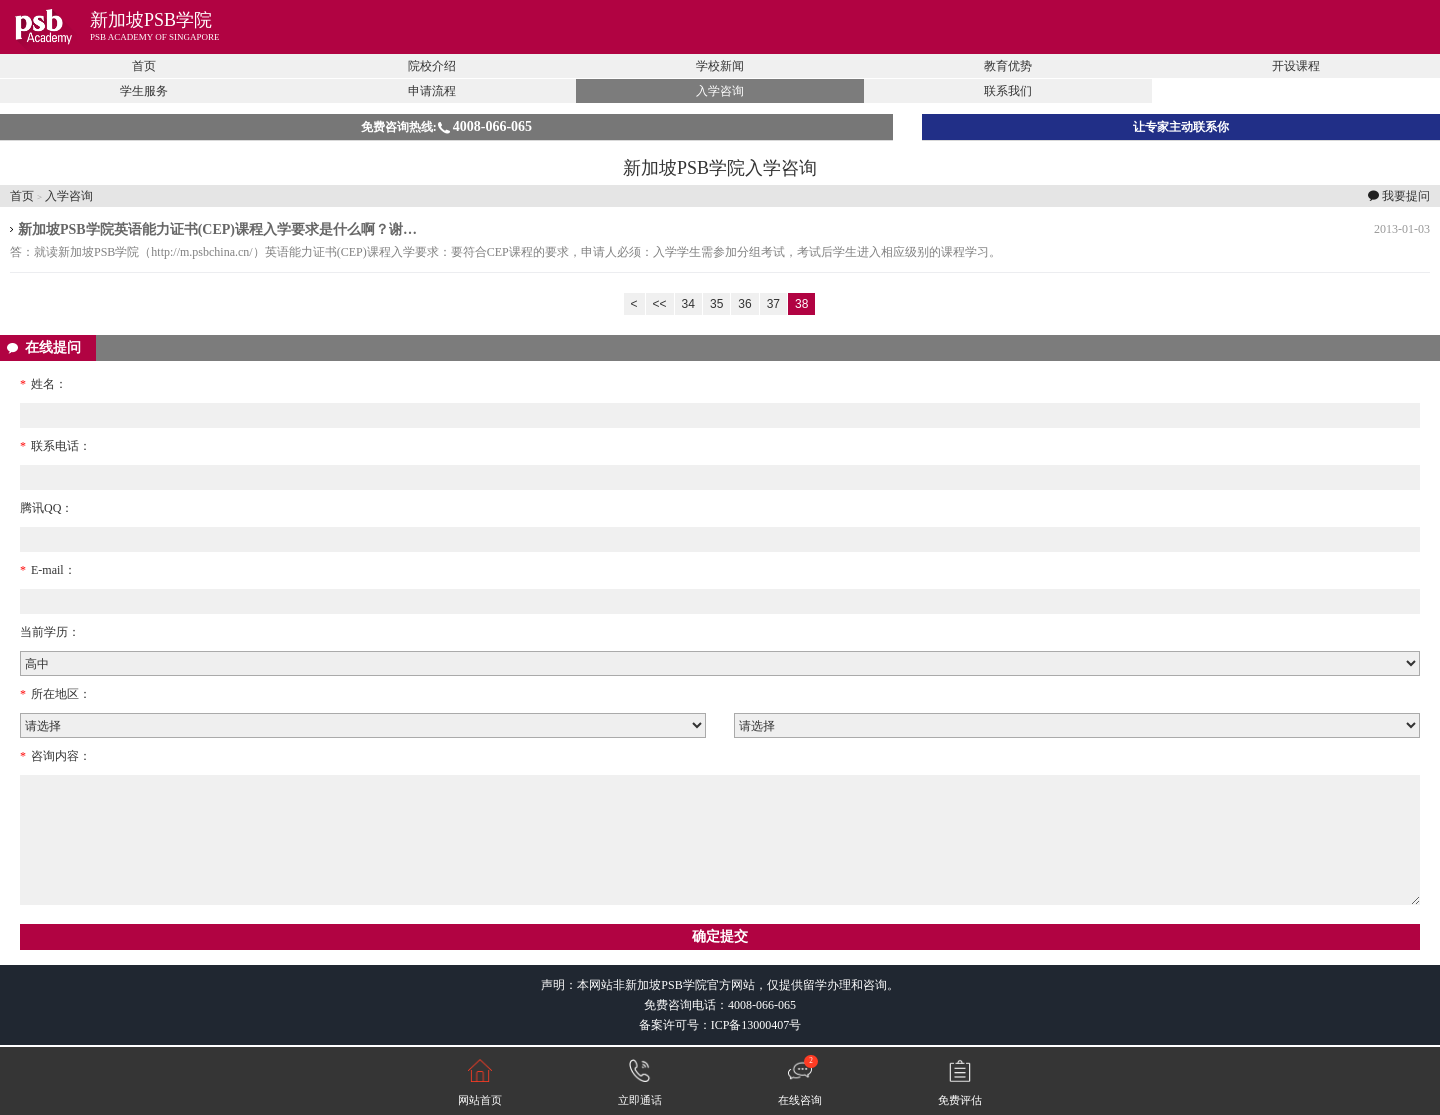  What do you see at coordinates (762, 1005) in the screenshot?
I see `4008-066-065` at bounding box center [762, 1005].